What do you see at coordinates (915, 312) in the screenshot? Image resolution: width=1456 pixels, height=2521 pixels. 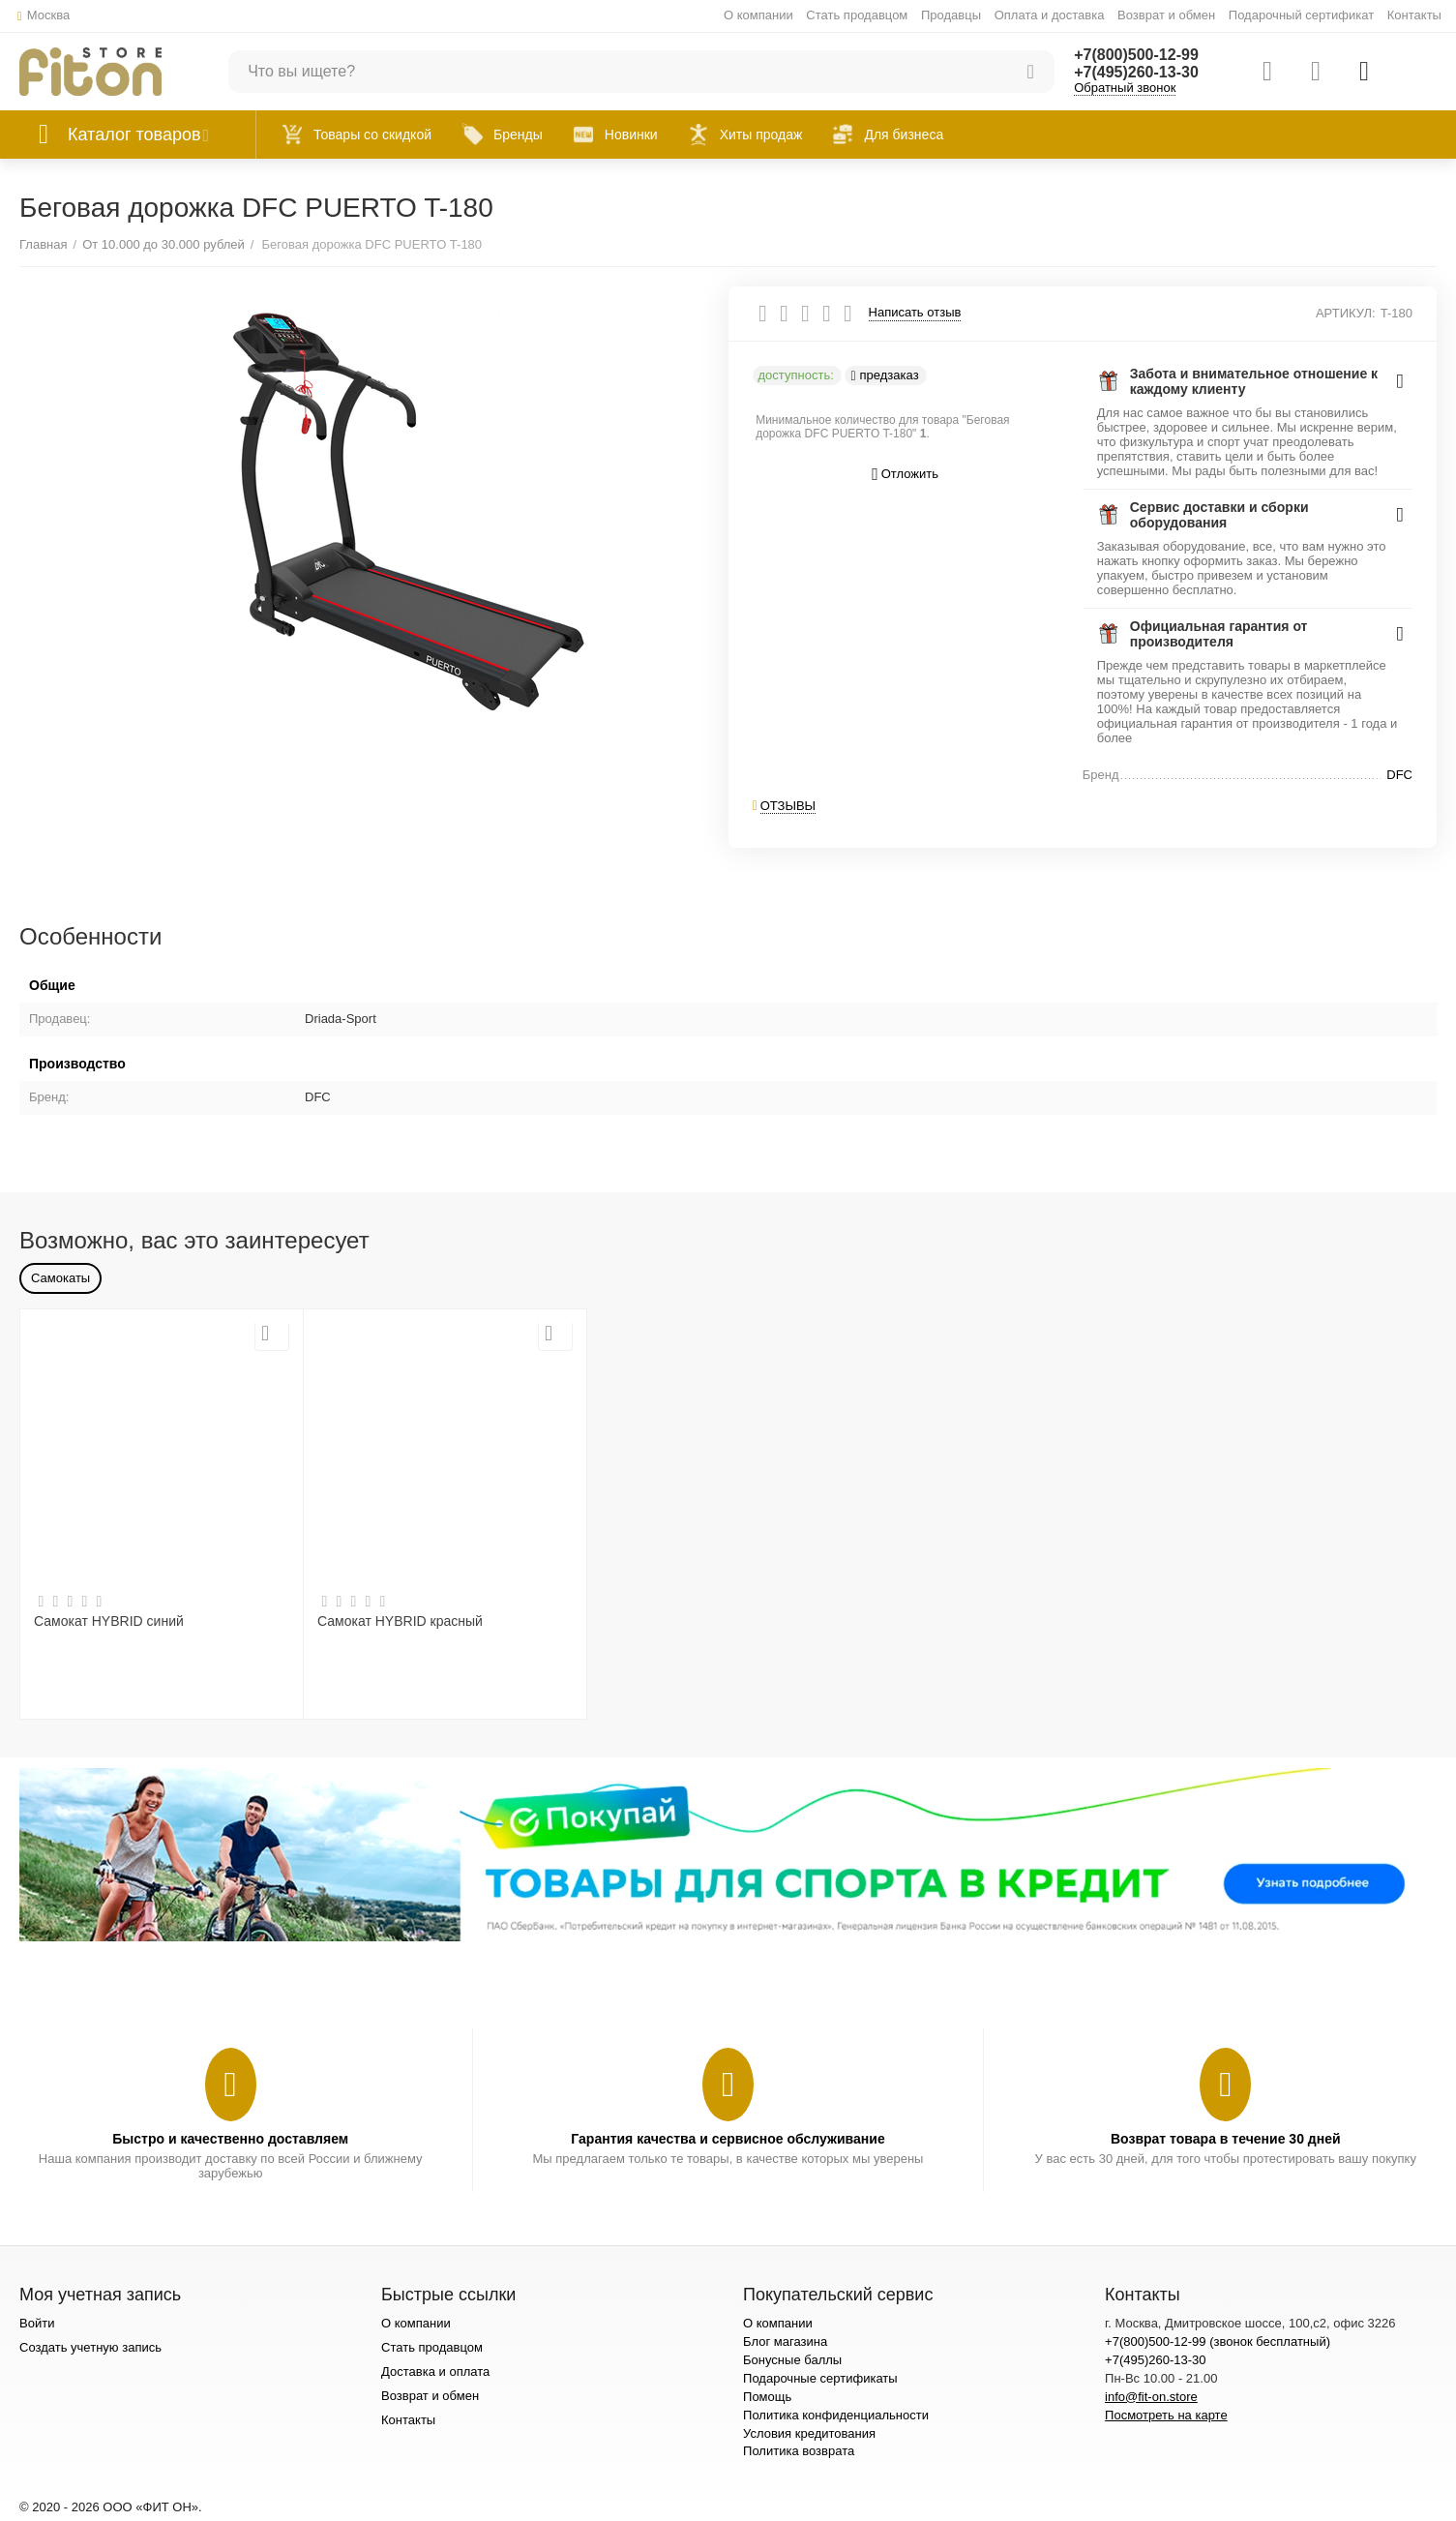 I see `Написать отзыв` at bounding box center [915, 312].